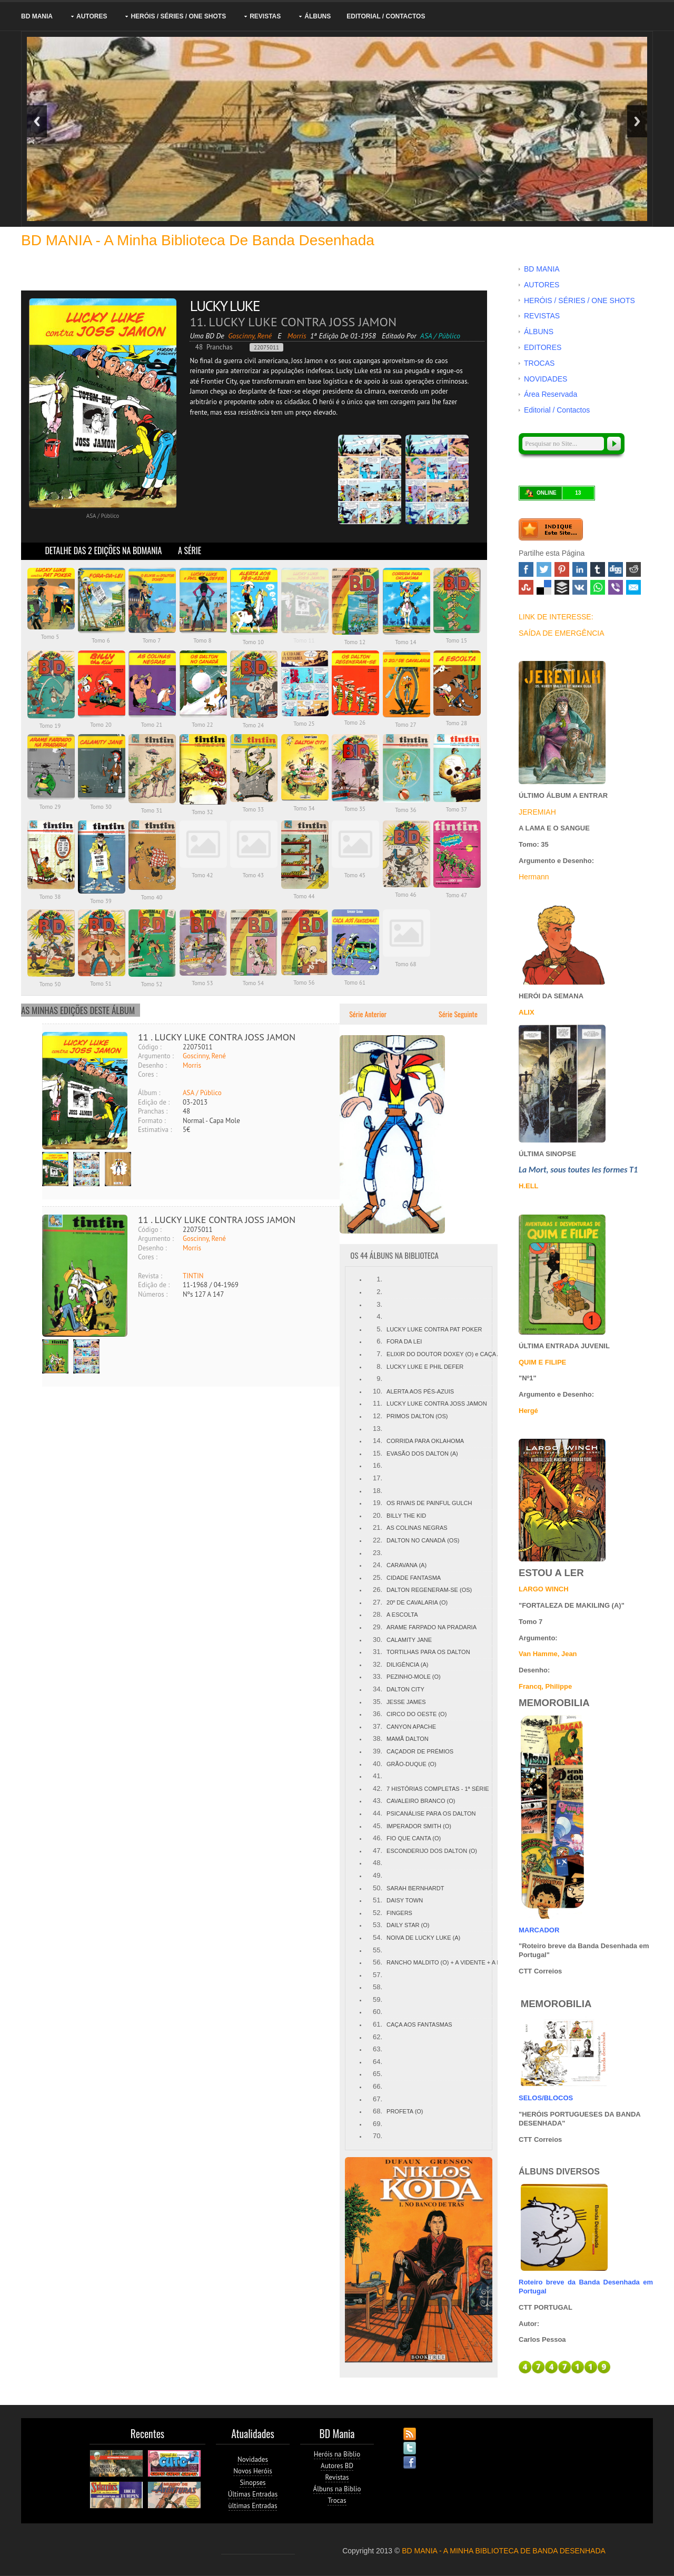  What do you see at coordinates (579, 587) in the screenshot?
I see `VK` at bounding box center [579, 587].